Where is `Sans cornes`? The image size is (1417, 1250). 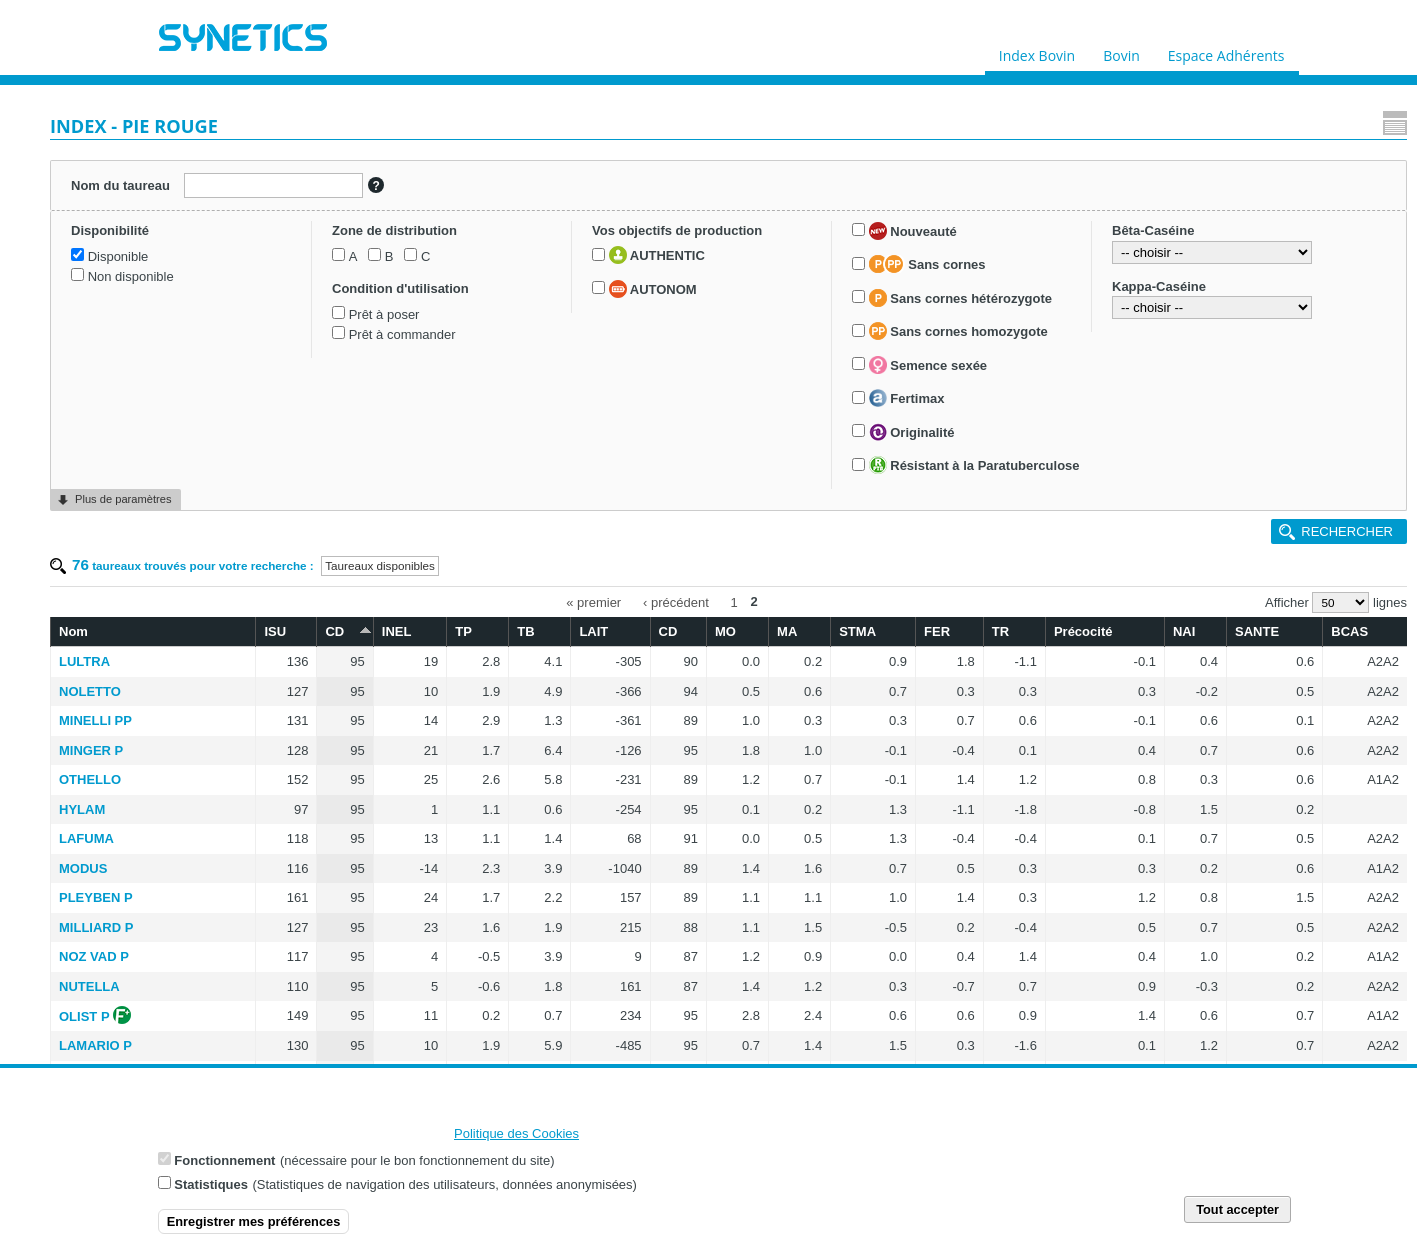 Sans cornes is located at coordinates (136, 636).